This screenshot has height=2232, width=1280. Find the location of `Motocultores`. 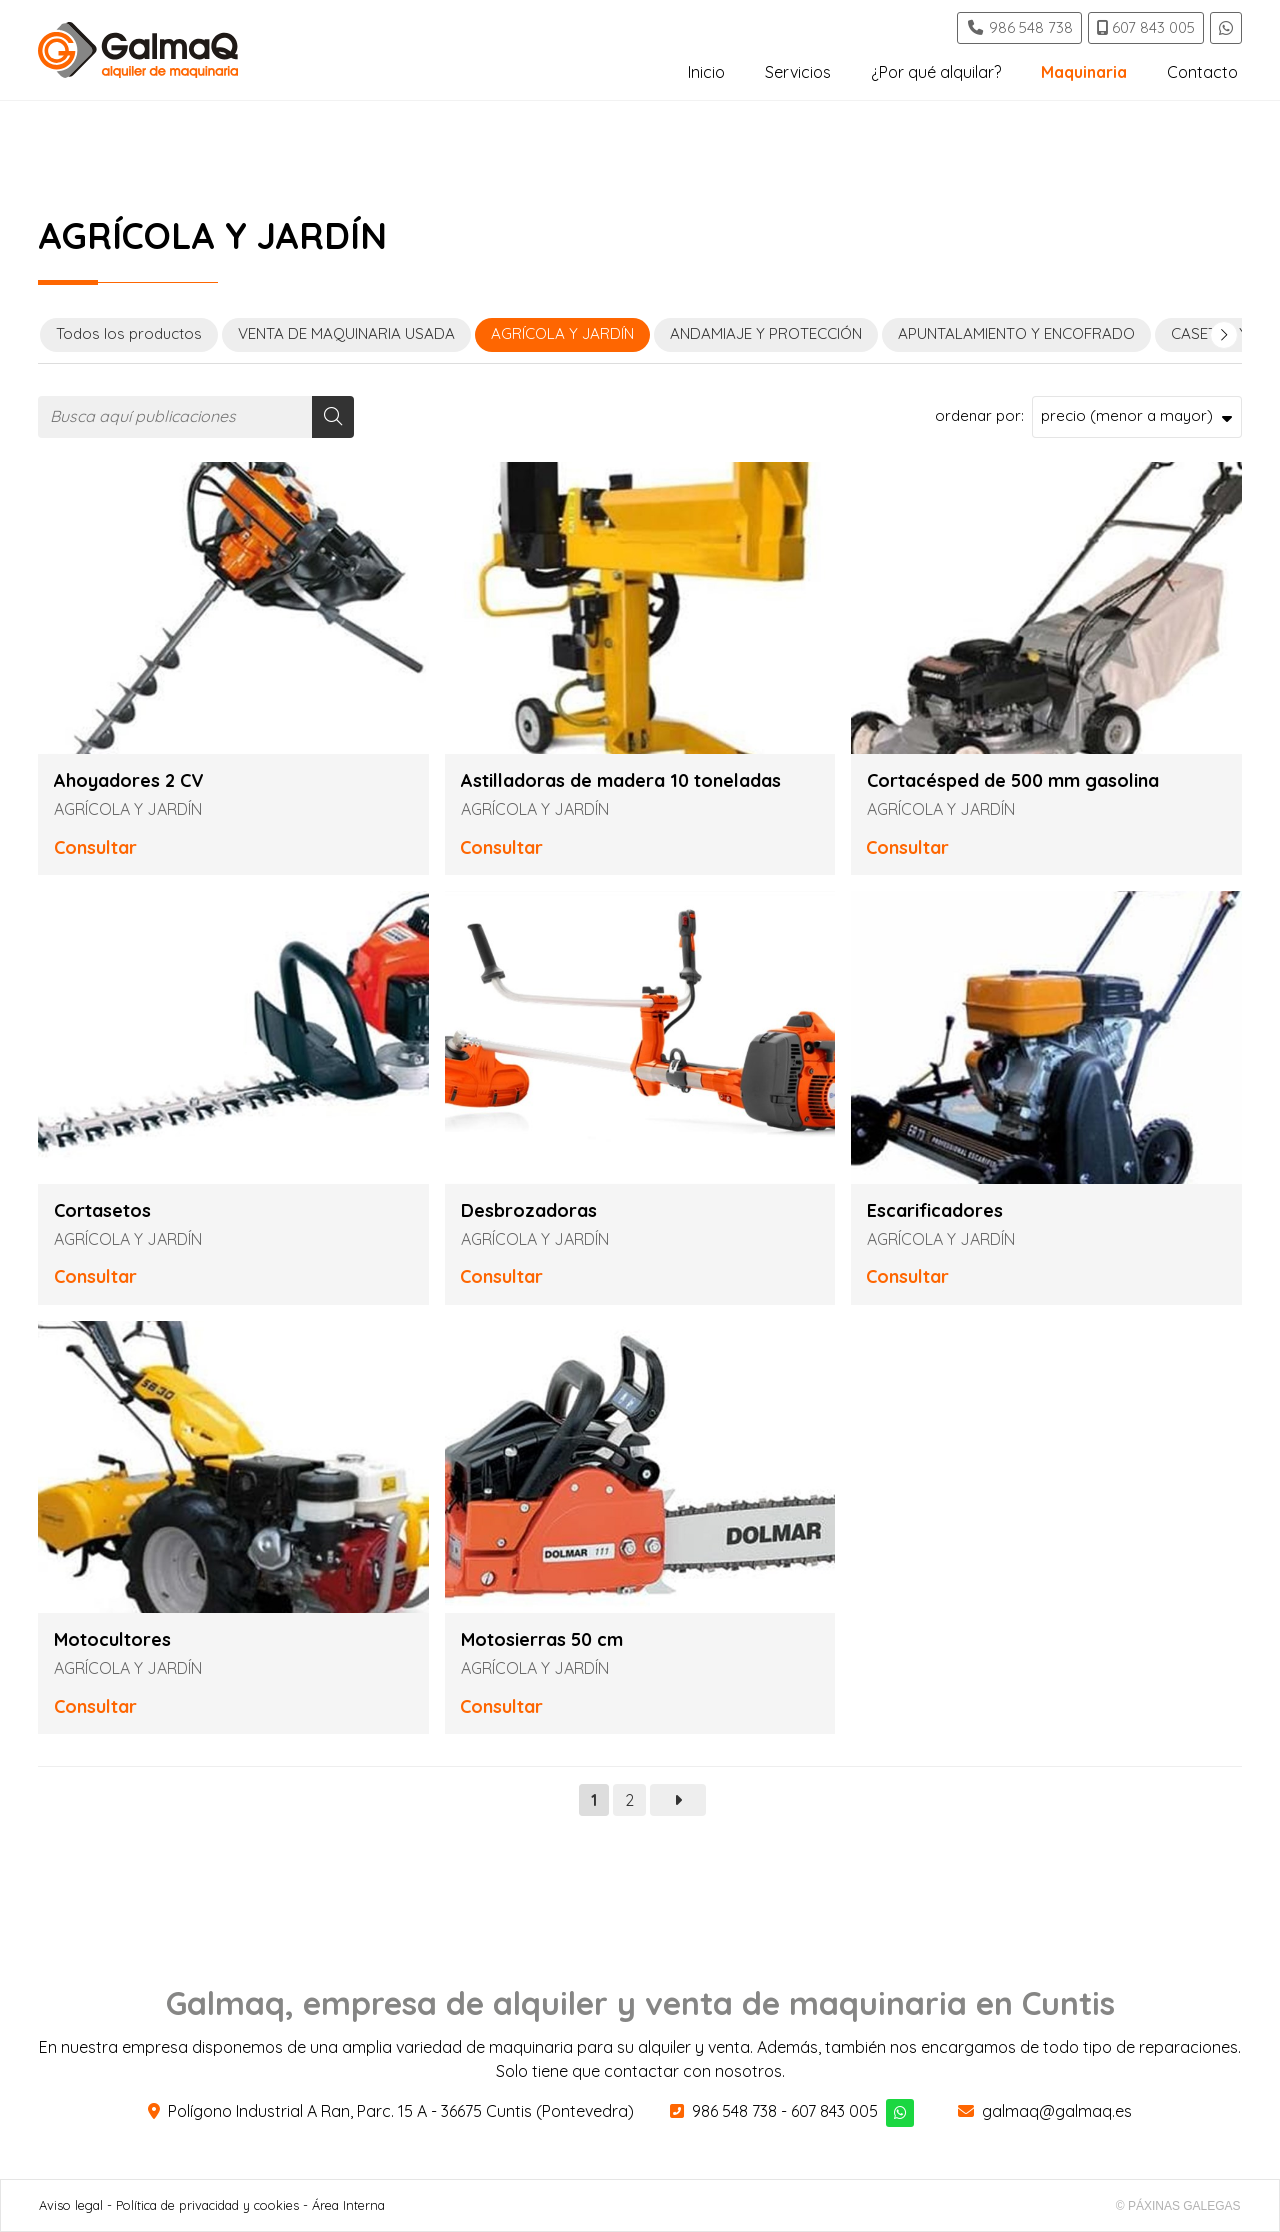

Motocultores is located at coordinates (112, 1640).